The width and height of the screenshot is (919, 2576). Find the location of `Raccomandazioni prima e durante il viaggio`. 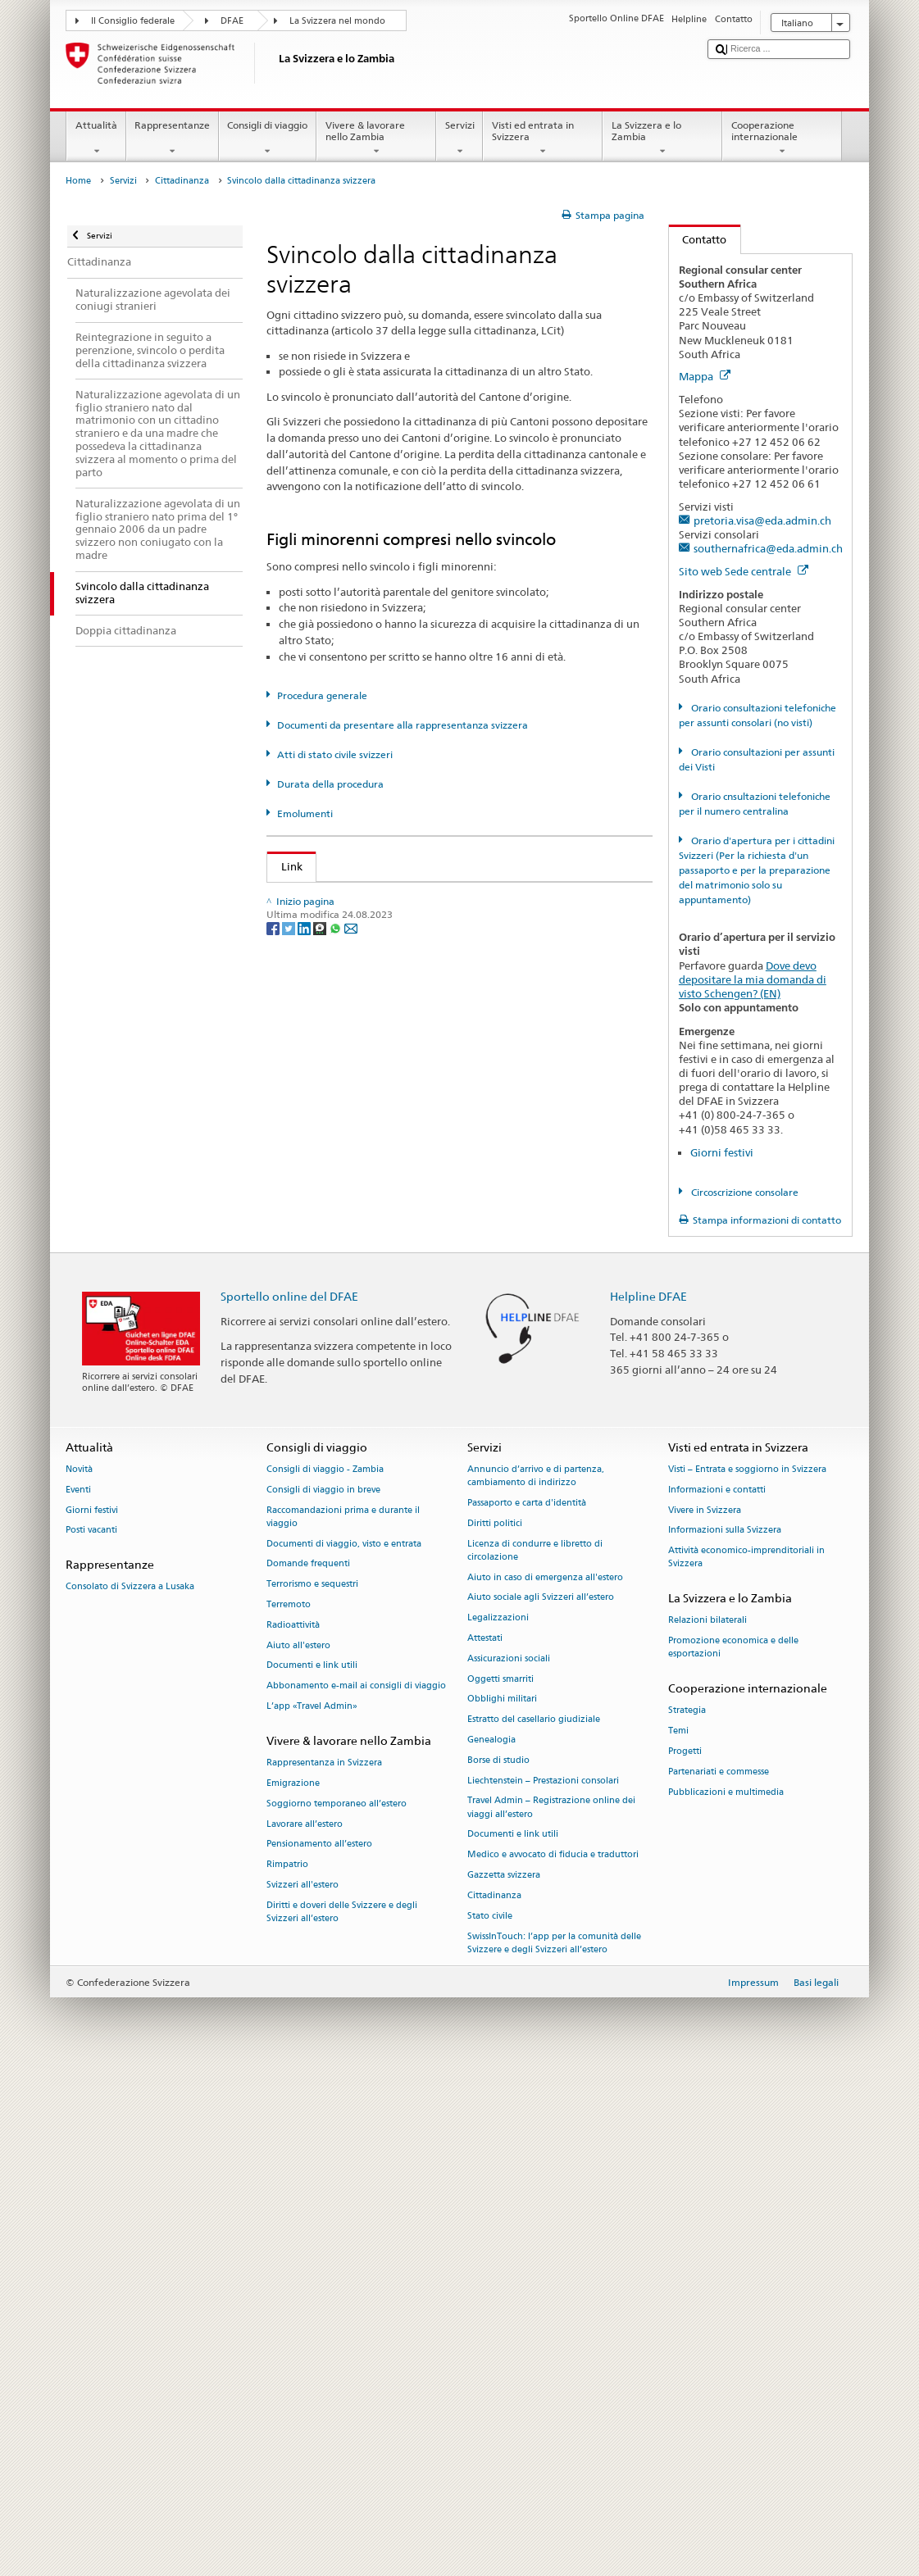

Raccomandazioni prima e durante il viaggio is located at coordinates (343, 2021).